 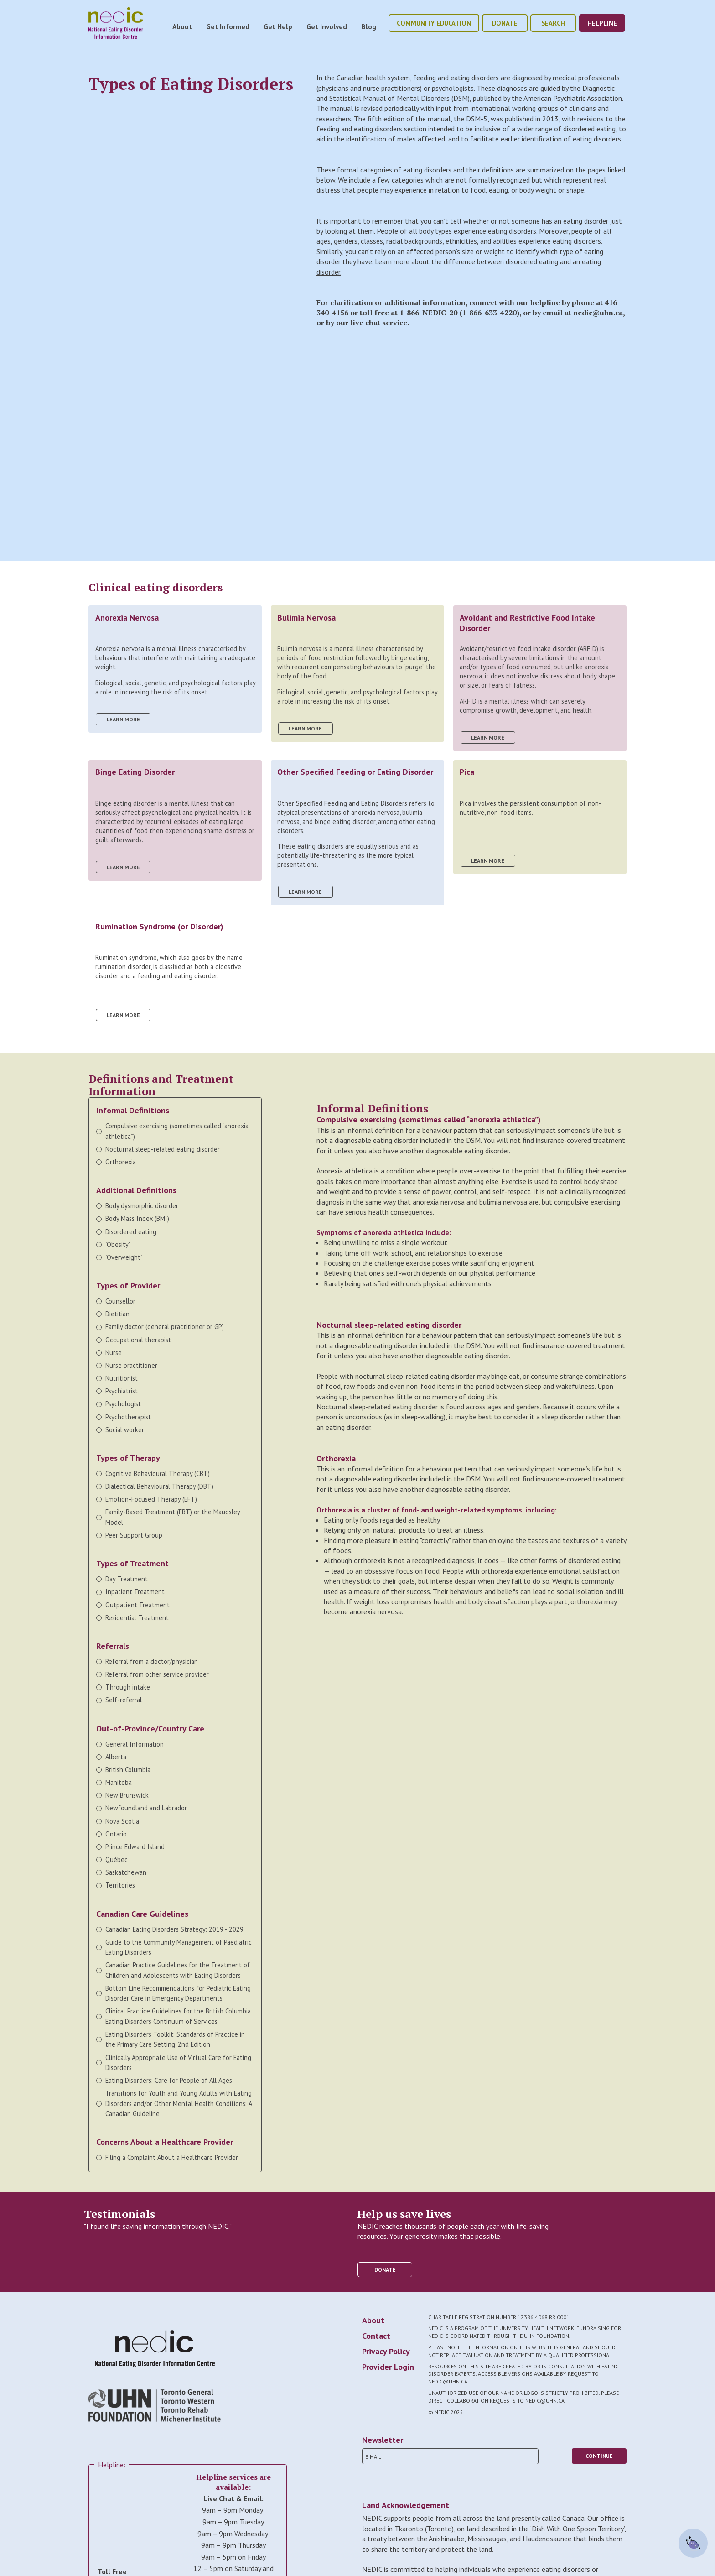 What do you see at coordinates (158, 1473) in the screenshot?
I see `Cognitive Behavioural Therapy (CBT)` at bounding box center [158, 1473].